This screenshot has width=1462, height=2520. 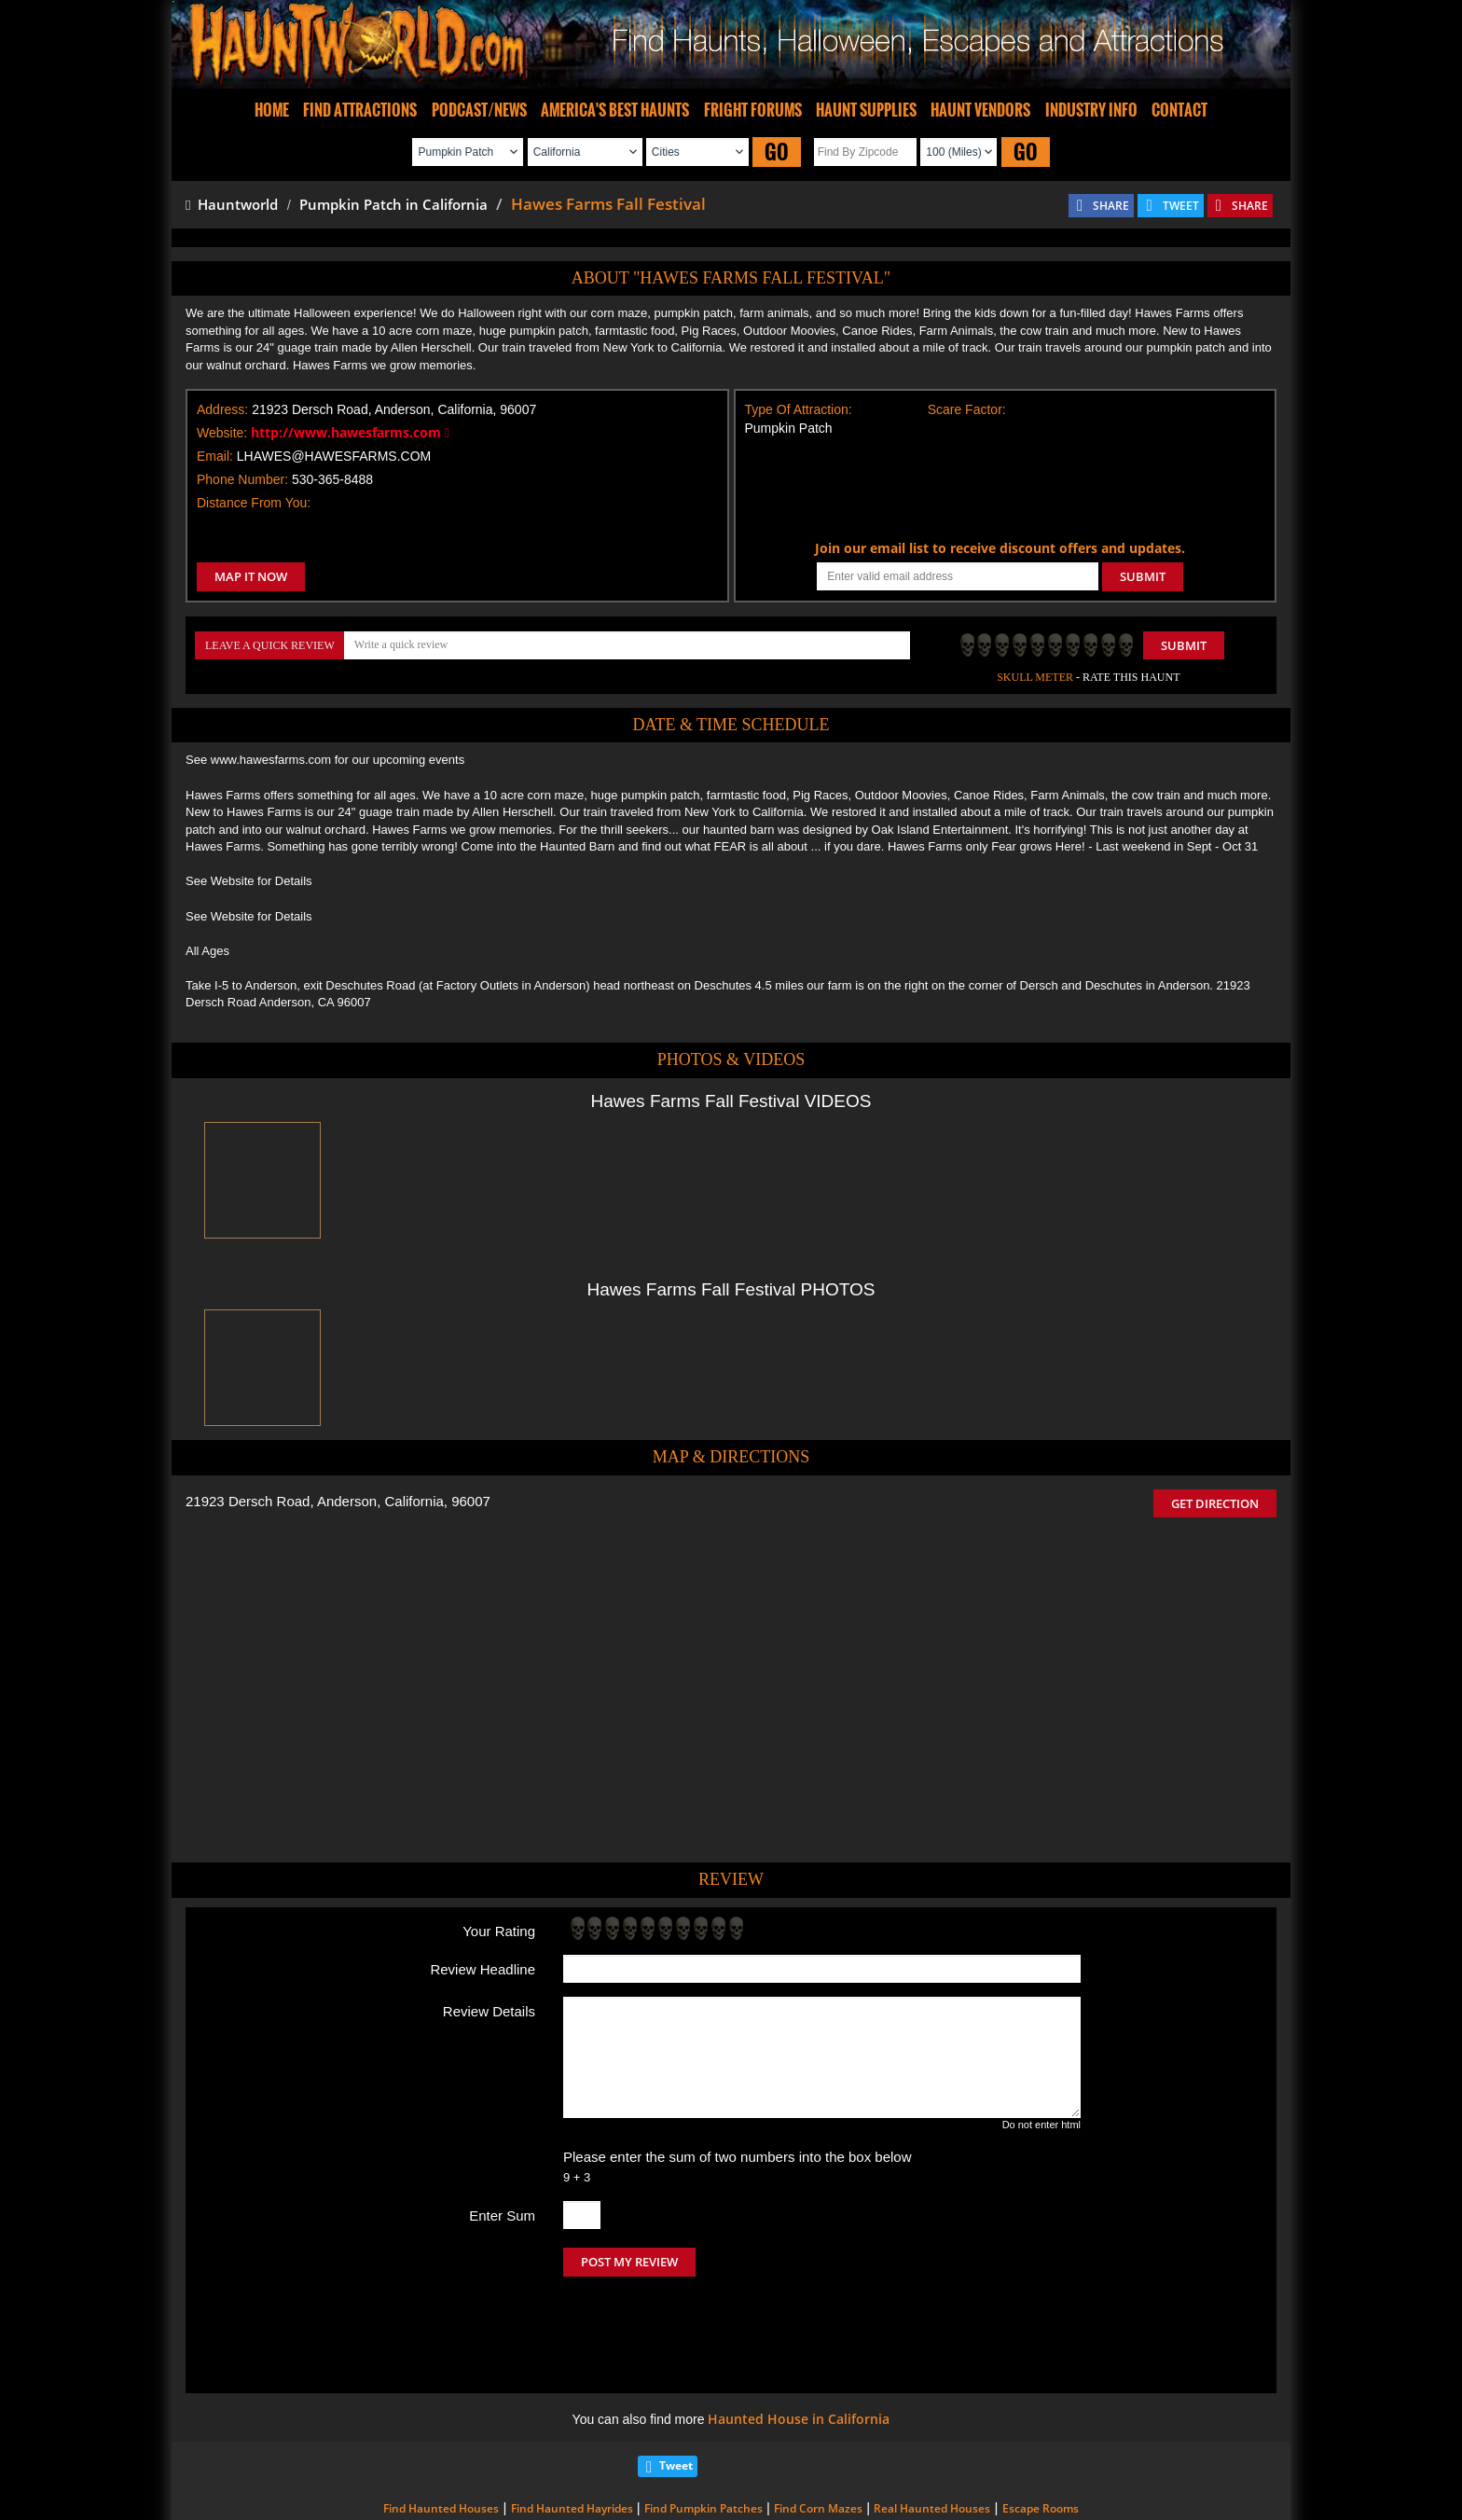 I want to click on Distance From You:, so click(x=253, y=502).